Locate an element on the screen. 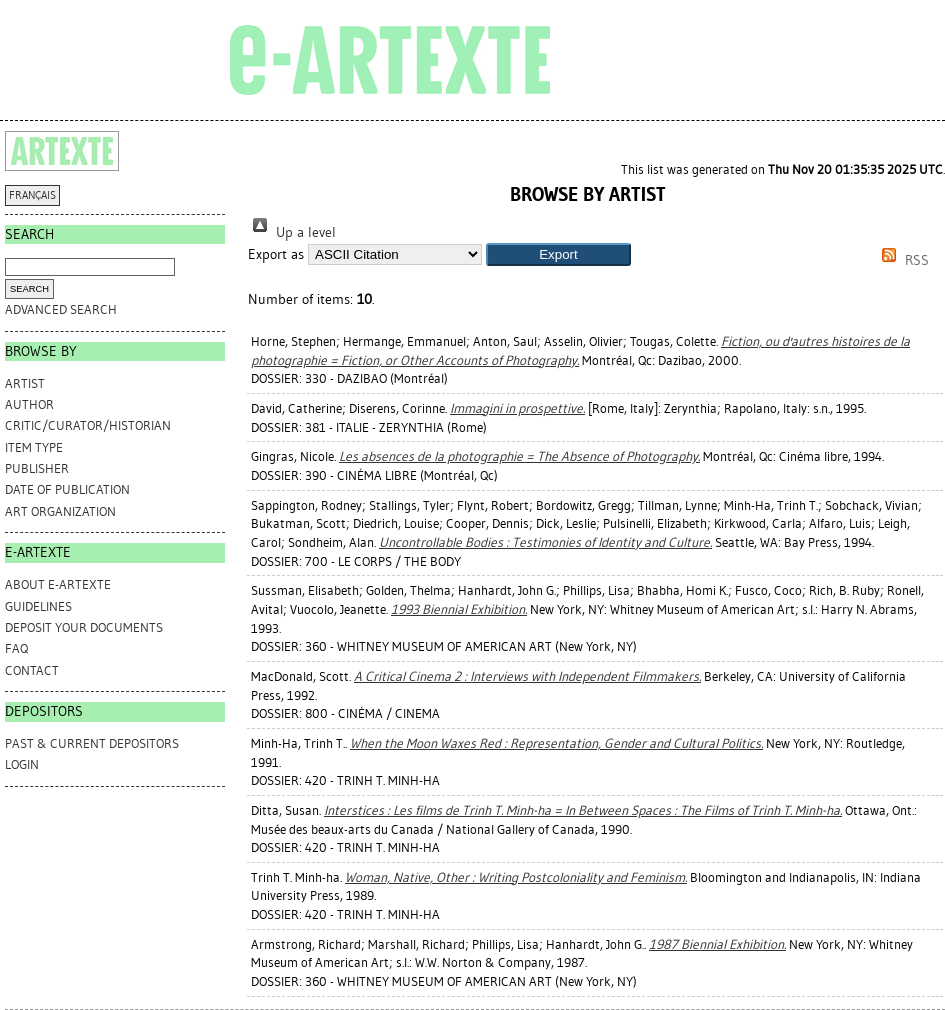 The image size is (945, 1010). FRANÇAIS is located at coordinates (32, 195).